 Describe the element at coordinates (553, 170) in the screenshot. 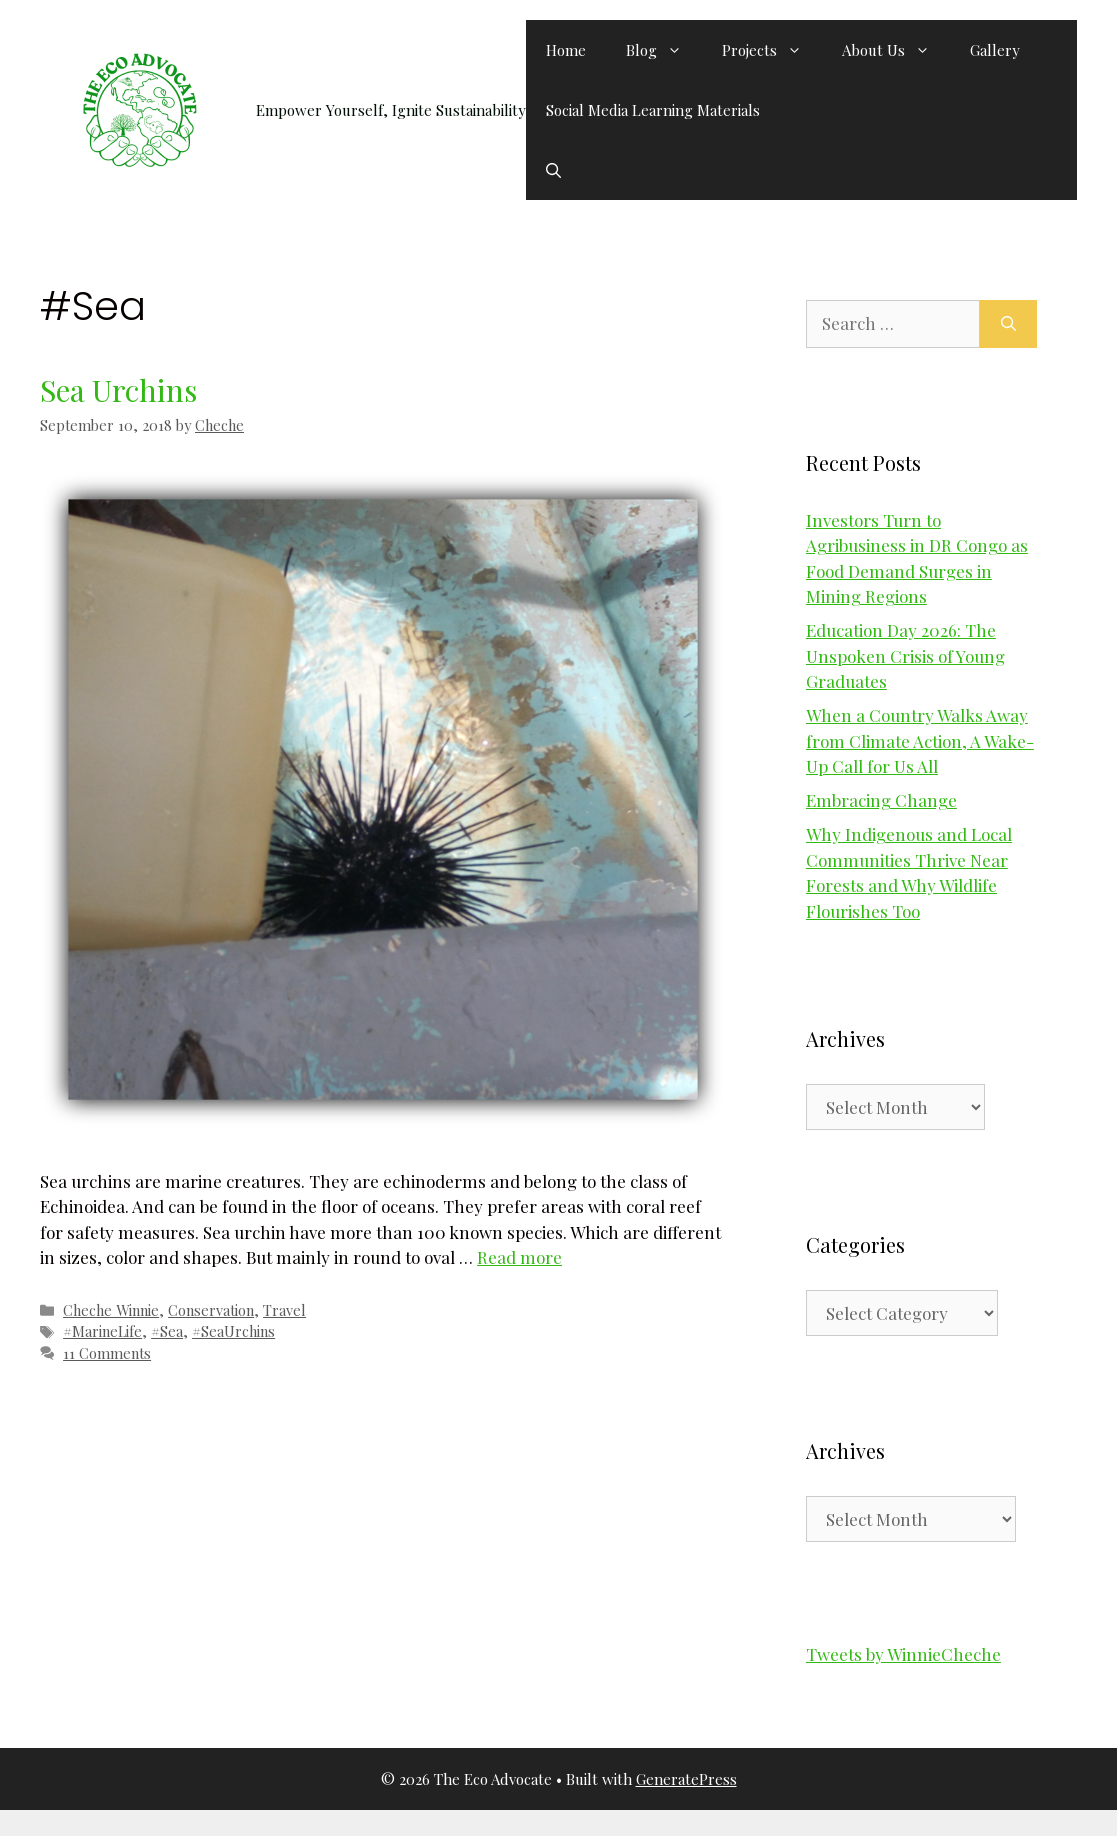

I see `[button]` at that location.